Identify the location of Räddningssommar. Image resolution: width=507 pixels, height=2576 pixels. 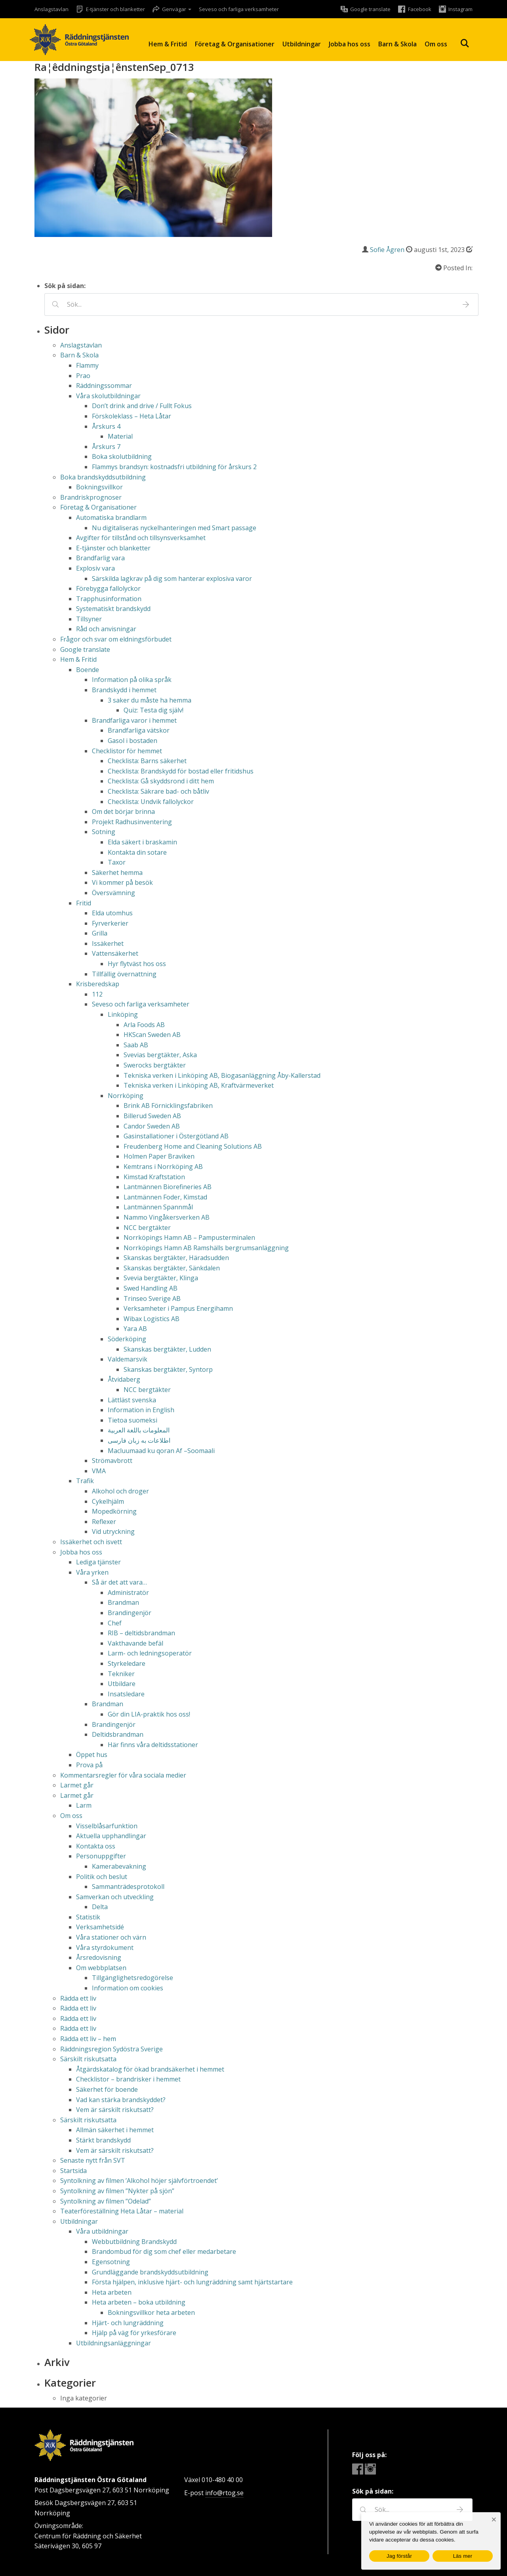
(104, 385).